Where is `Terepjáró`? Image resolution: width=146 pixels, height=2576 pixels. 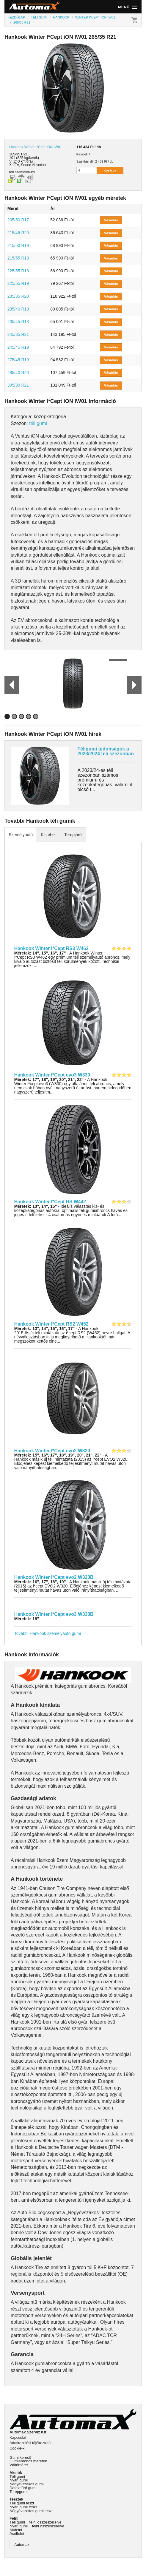
Terepjáró is located at coordinates (72, 834).